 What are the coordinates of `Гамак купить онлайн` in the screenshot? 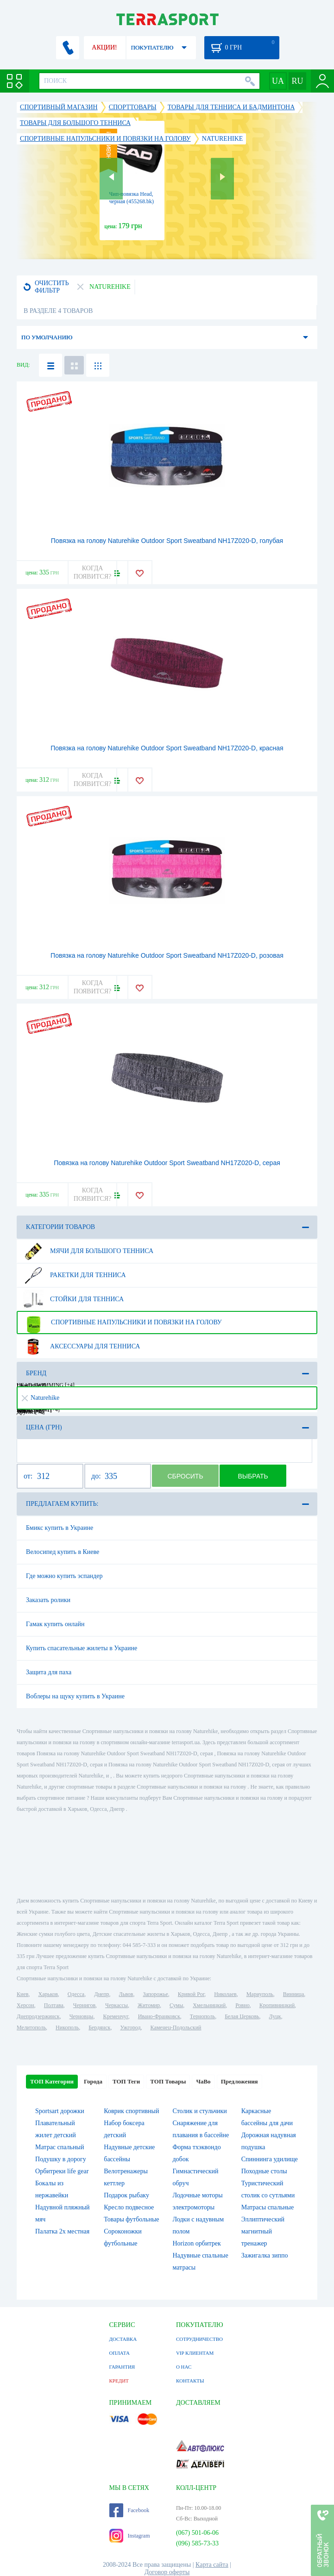 It's located at (55, 1624).